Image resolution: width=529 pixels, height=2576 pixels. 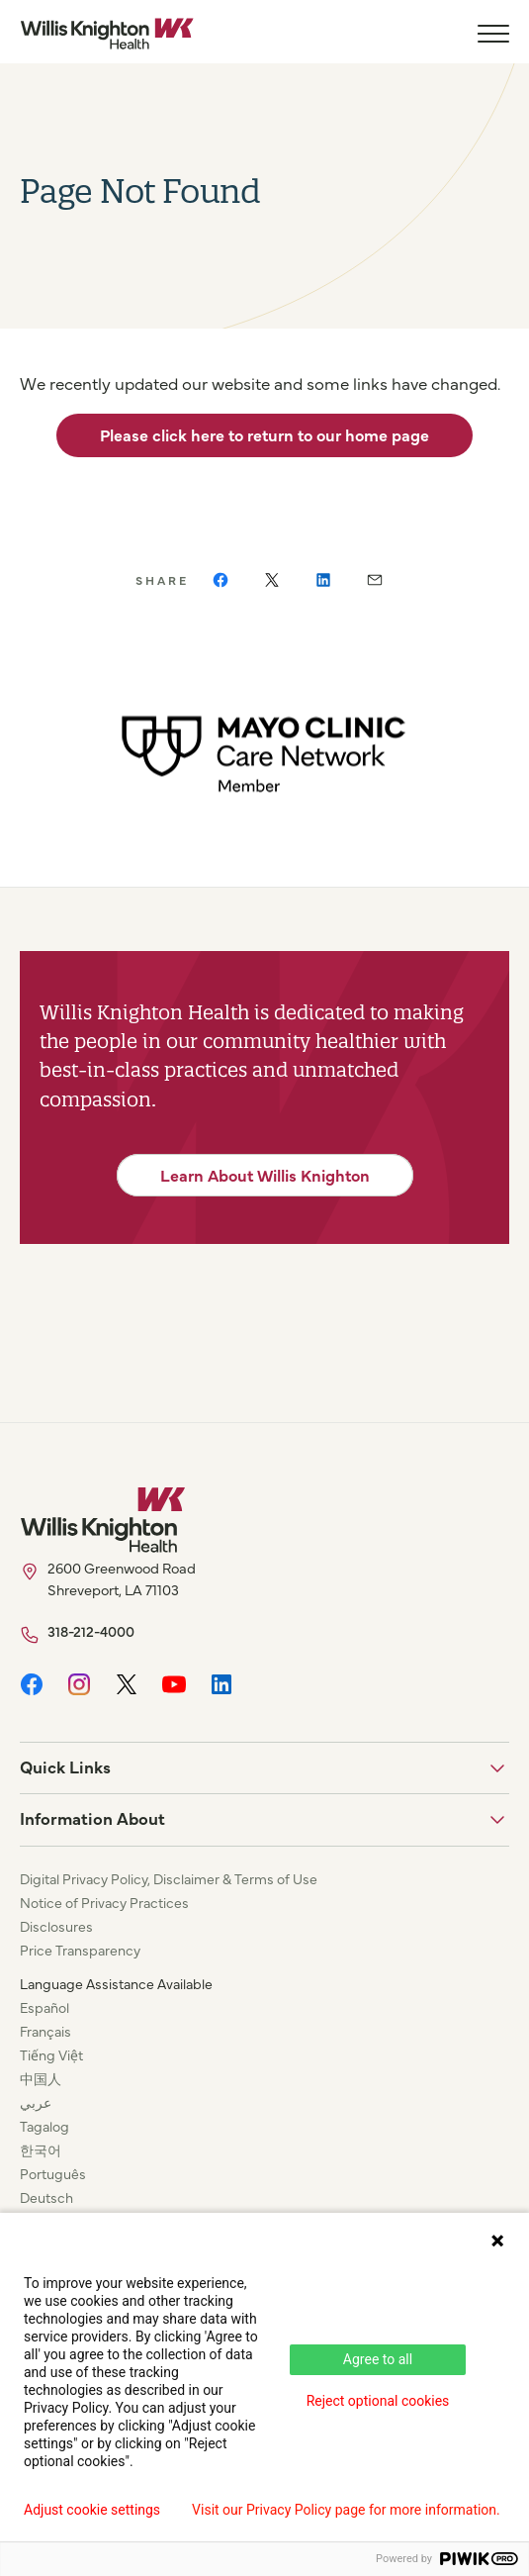 What do you see at coordinates (53, 2173) in the screenshot?
I see `Português` at bounding box center [53, 2173].